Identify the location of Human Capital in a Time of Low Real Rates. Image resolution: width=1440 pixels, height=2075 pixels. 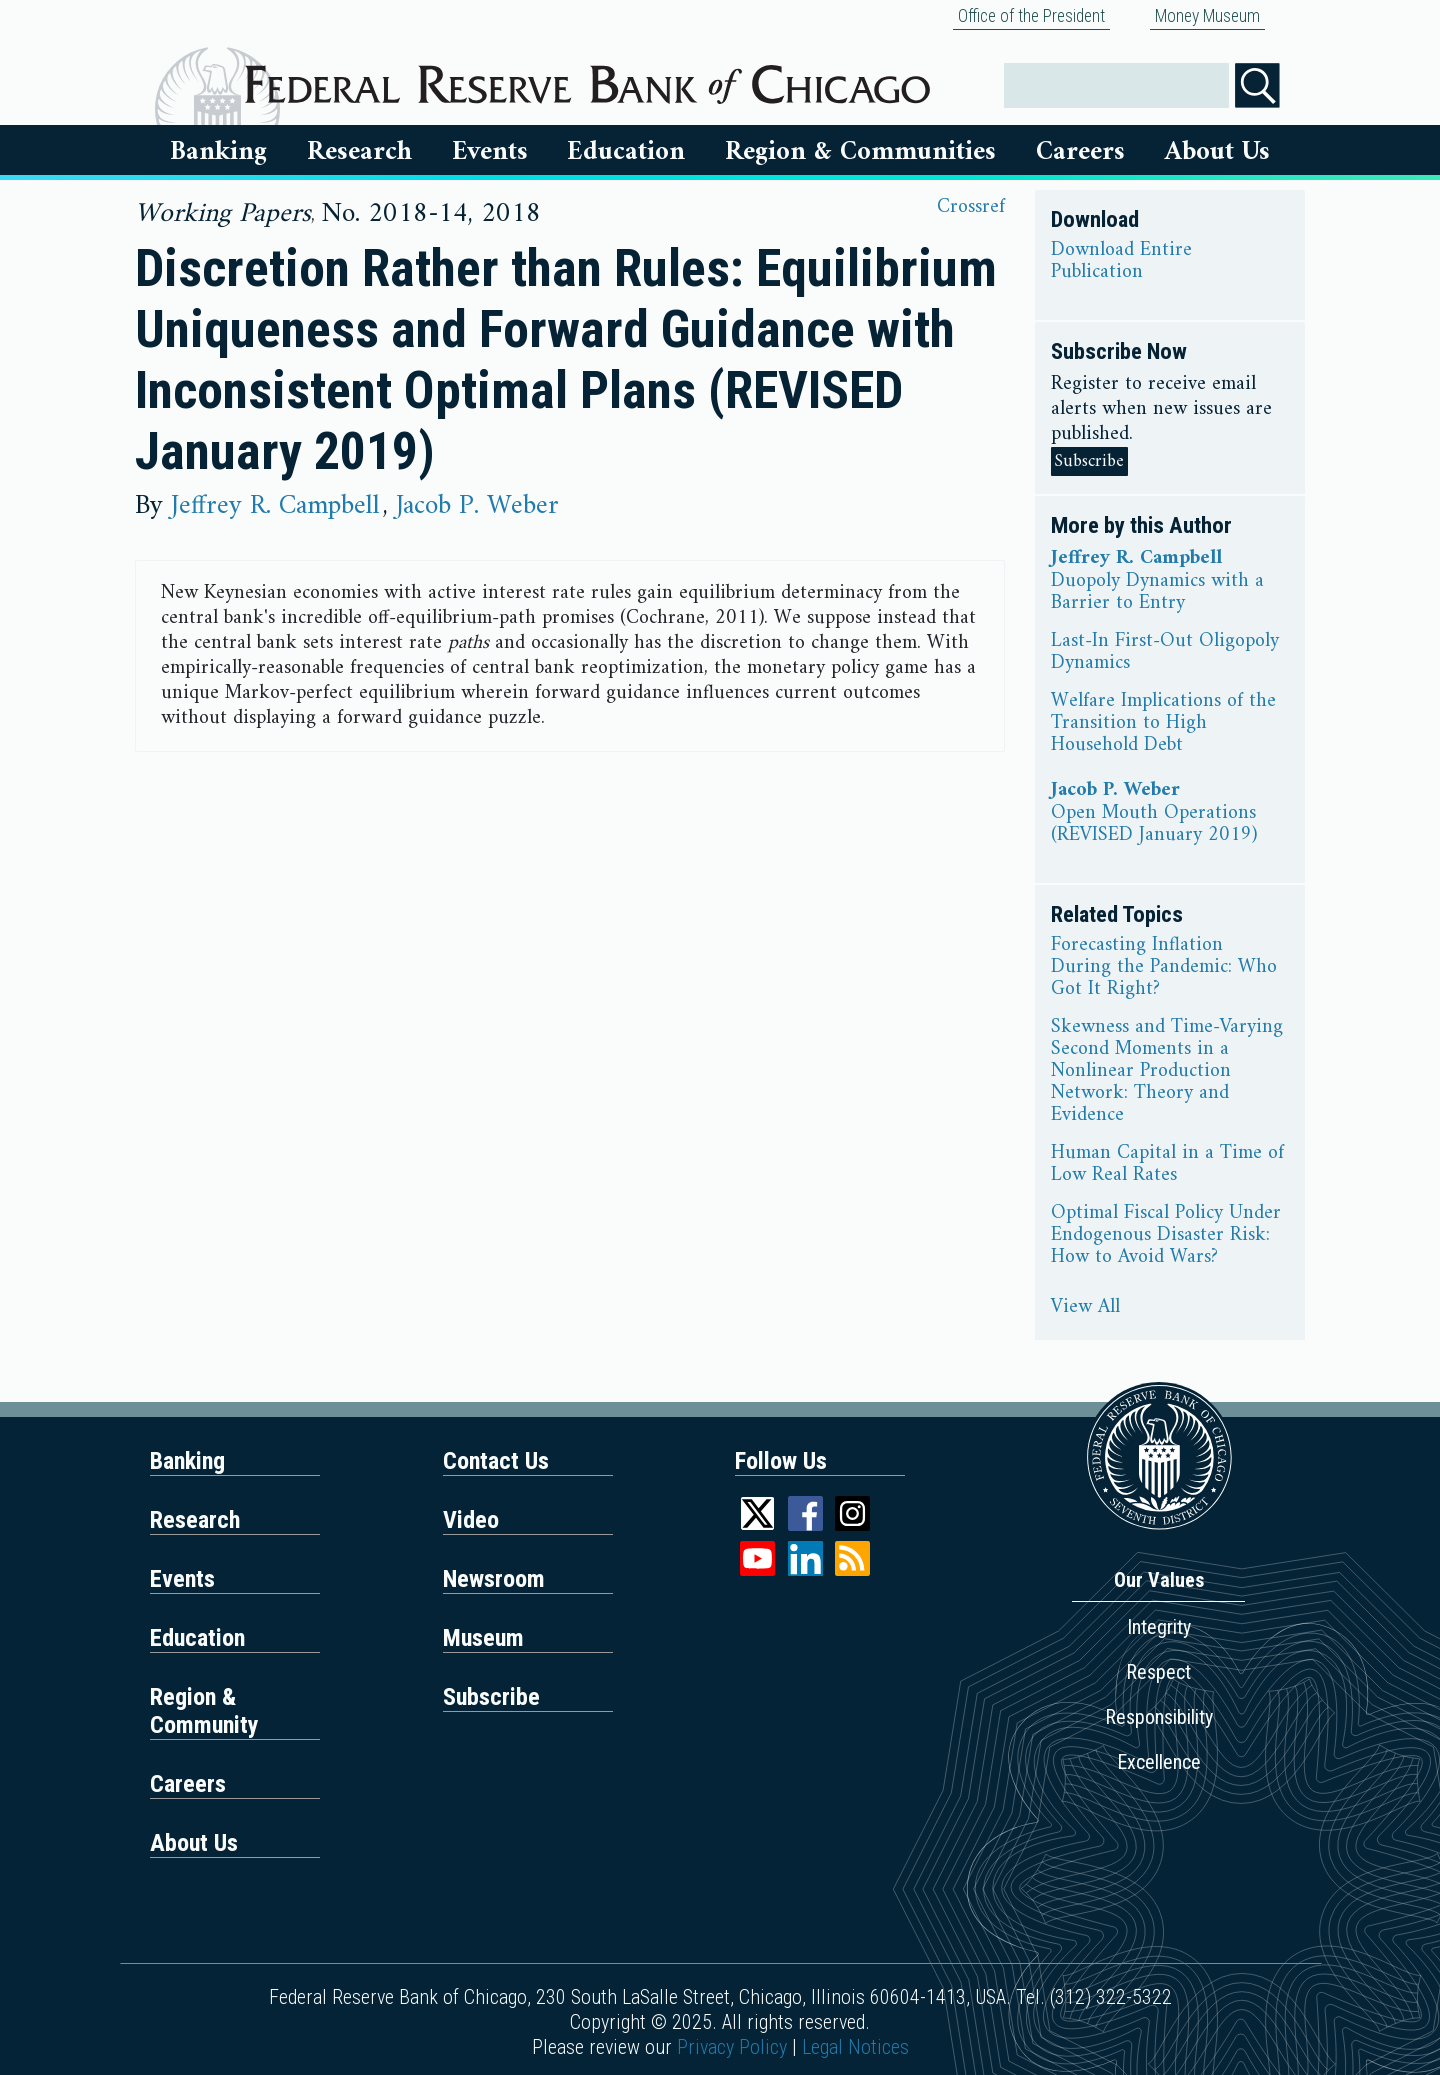
(1167, 1165).